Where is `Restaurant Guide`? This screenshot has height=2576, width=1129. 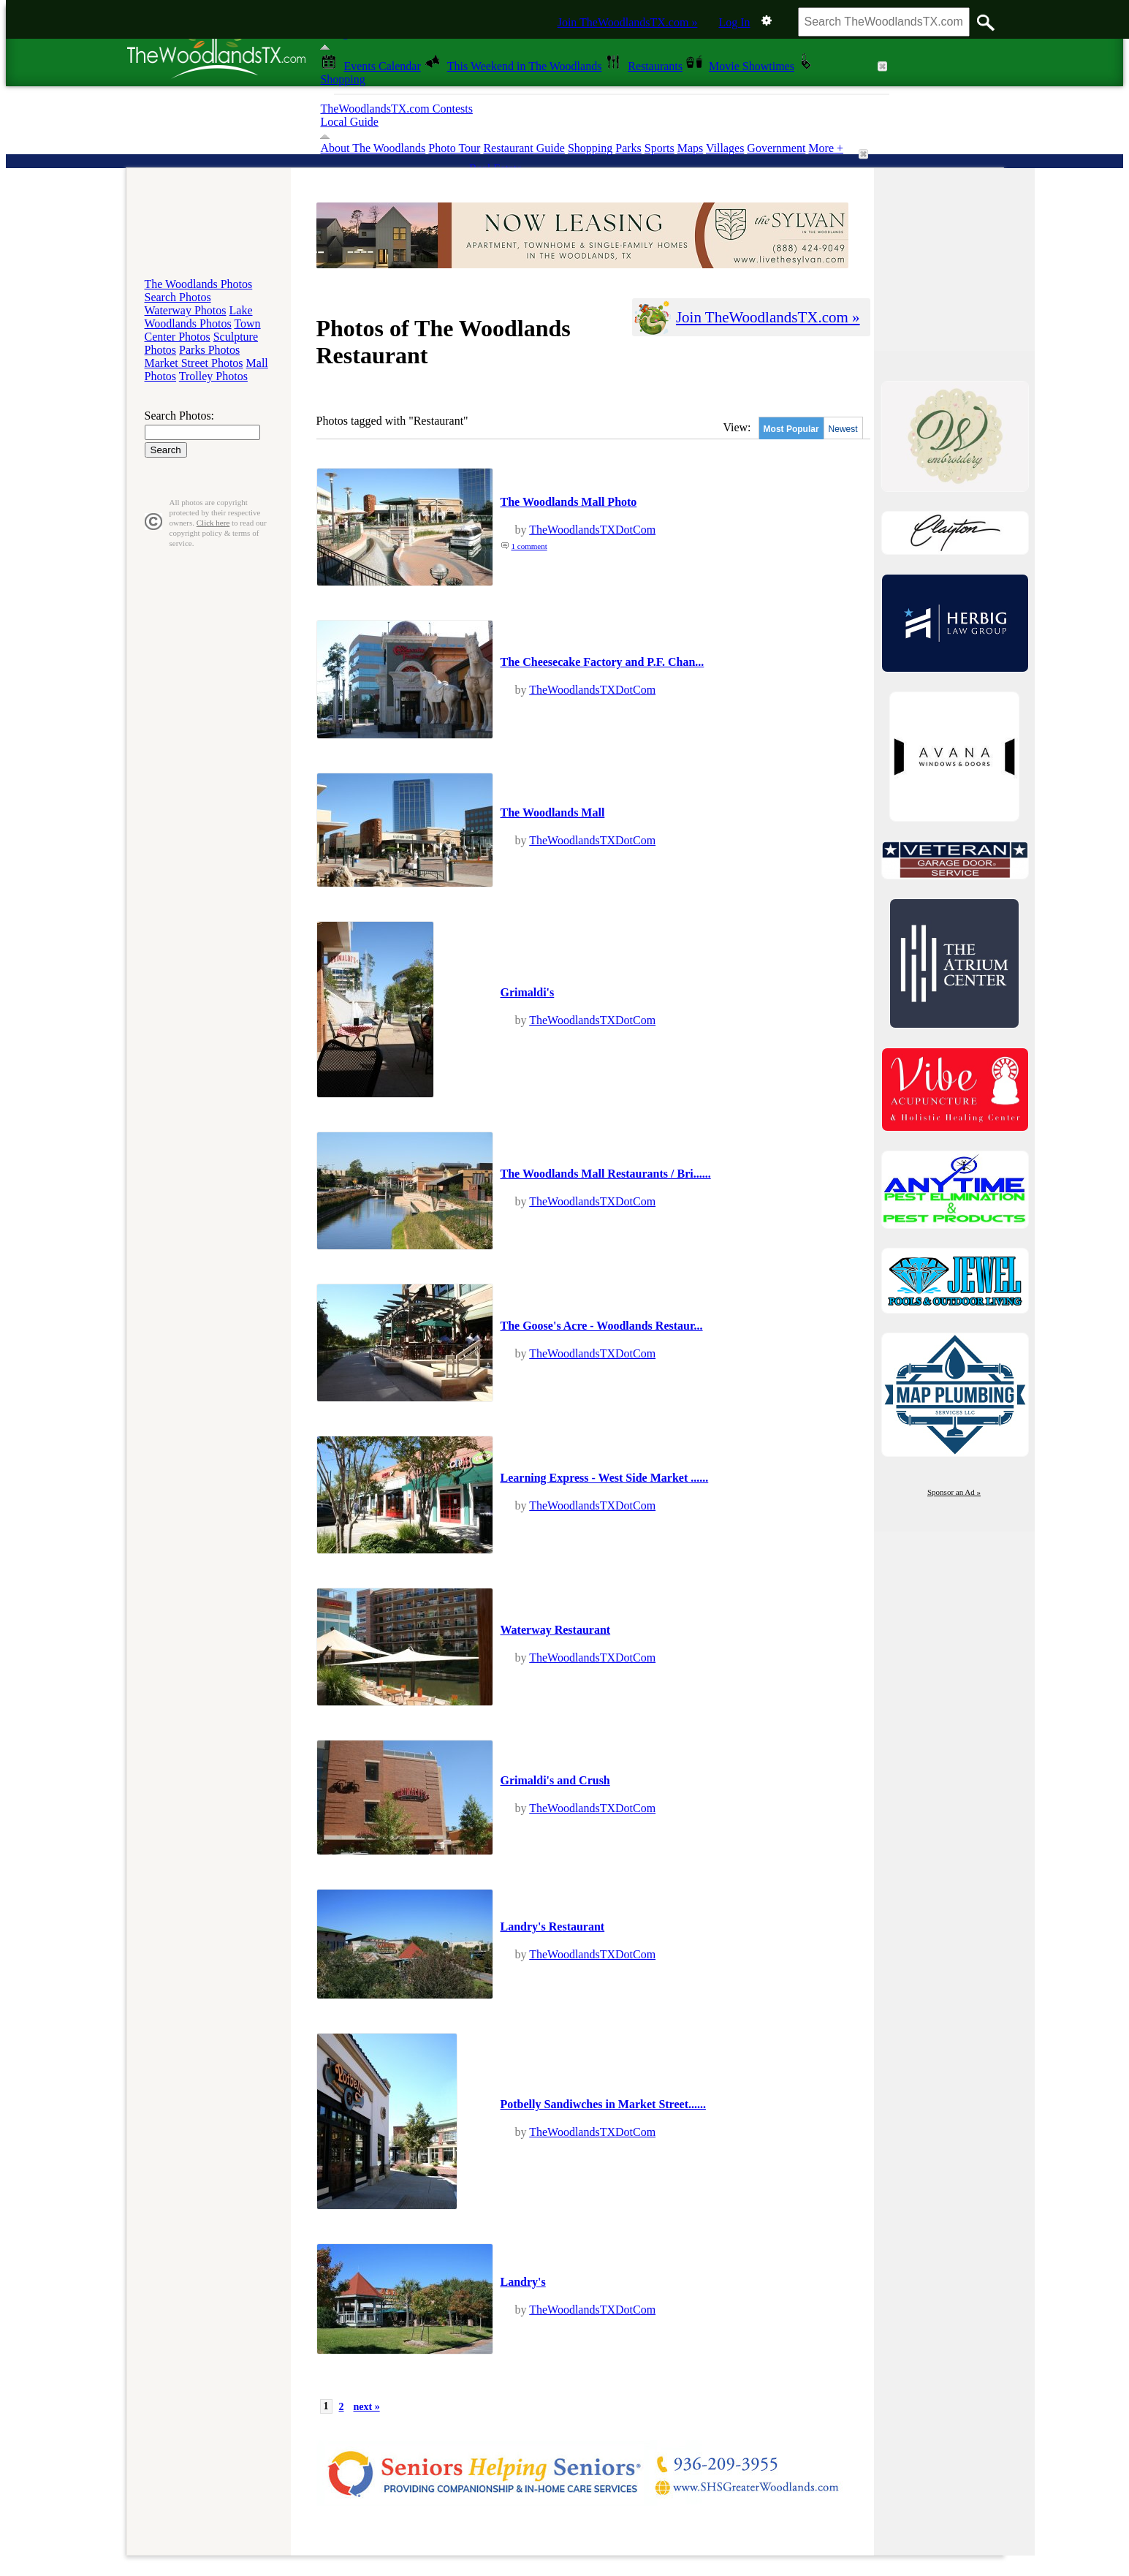
Restaurant Guide is located at coordinates (524, 148).